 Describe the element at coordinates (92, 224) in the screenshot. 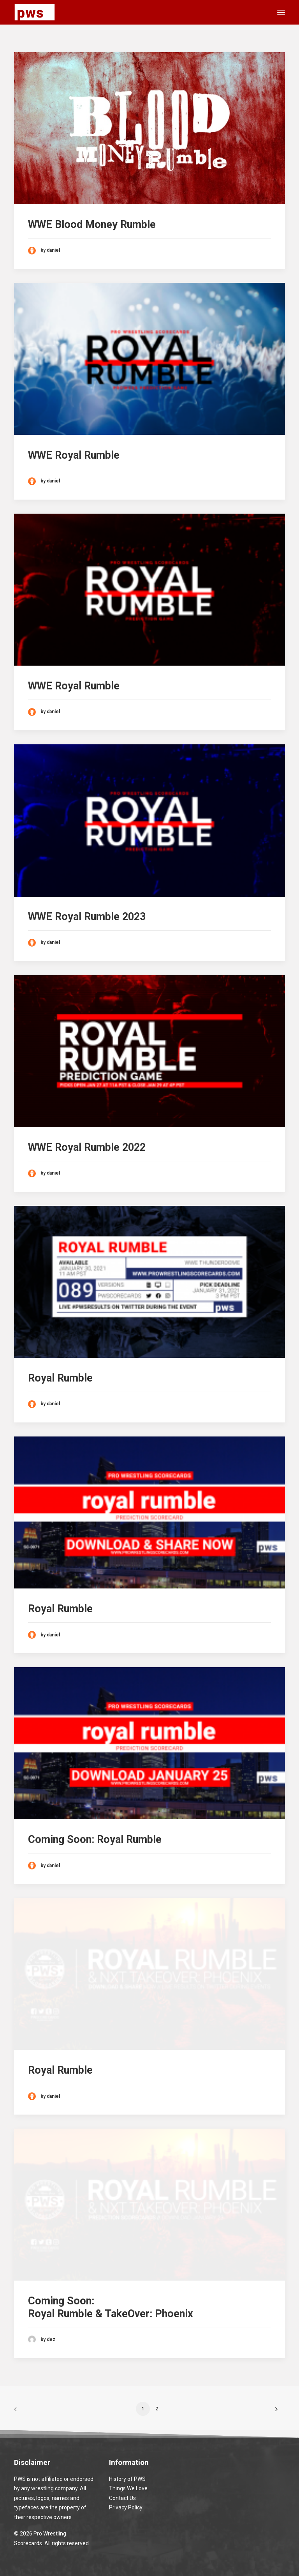

I see `WWE Blood Money Rumble` at that location.